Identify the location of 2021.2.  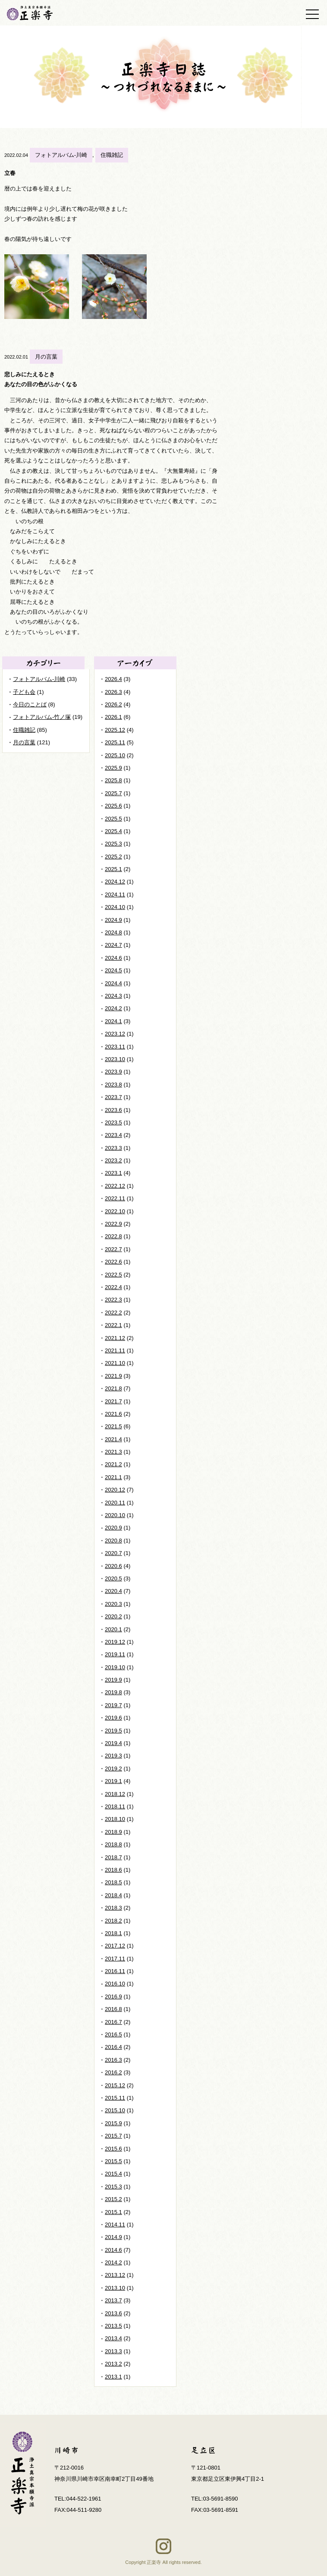
(113, 1464).